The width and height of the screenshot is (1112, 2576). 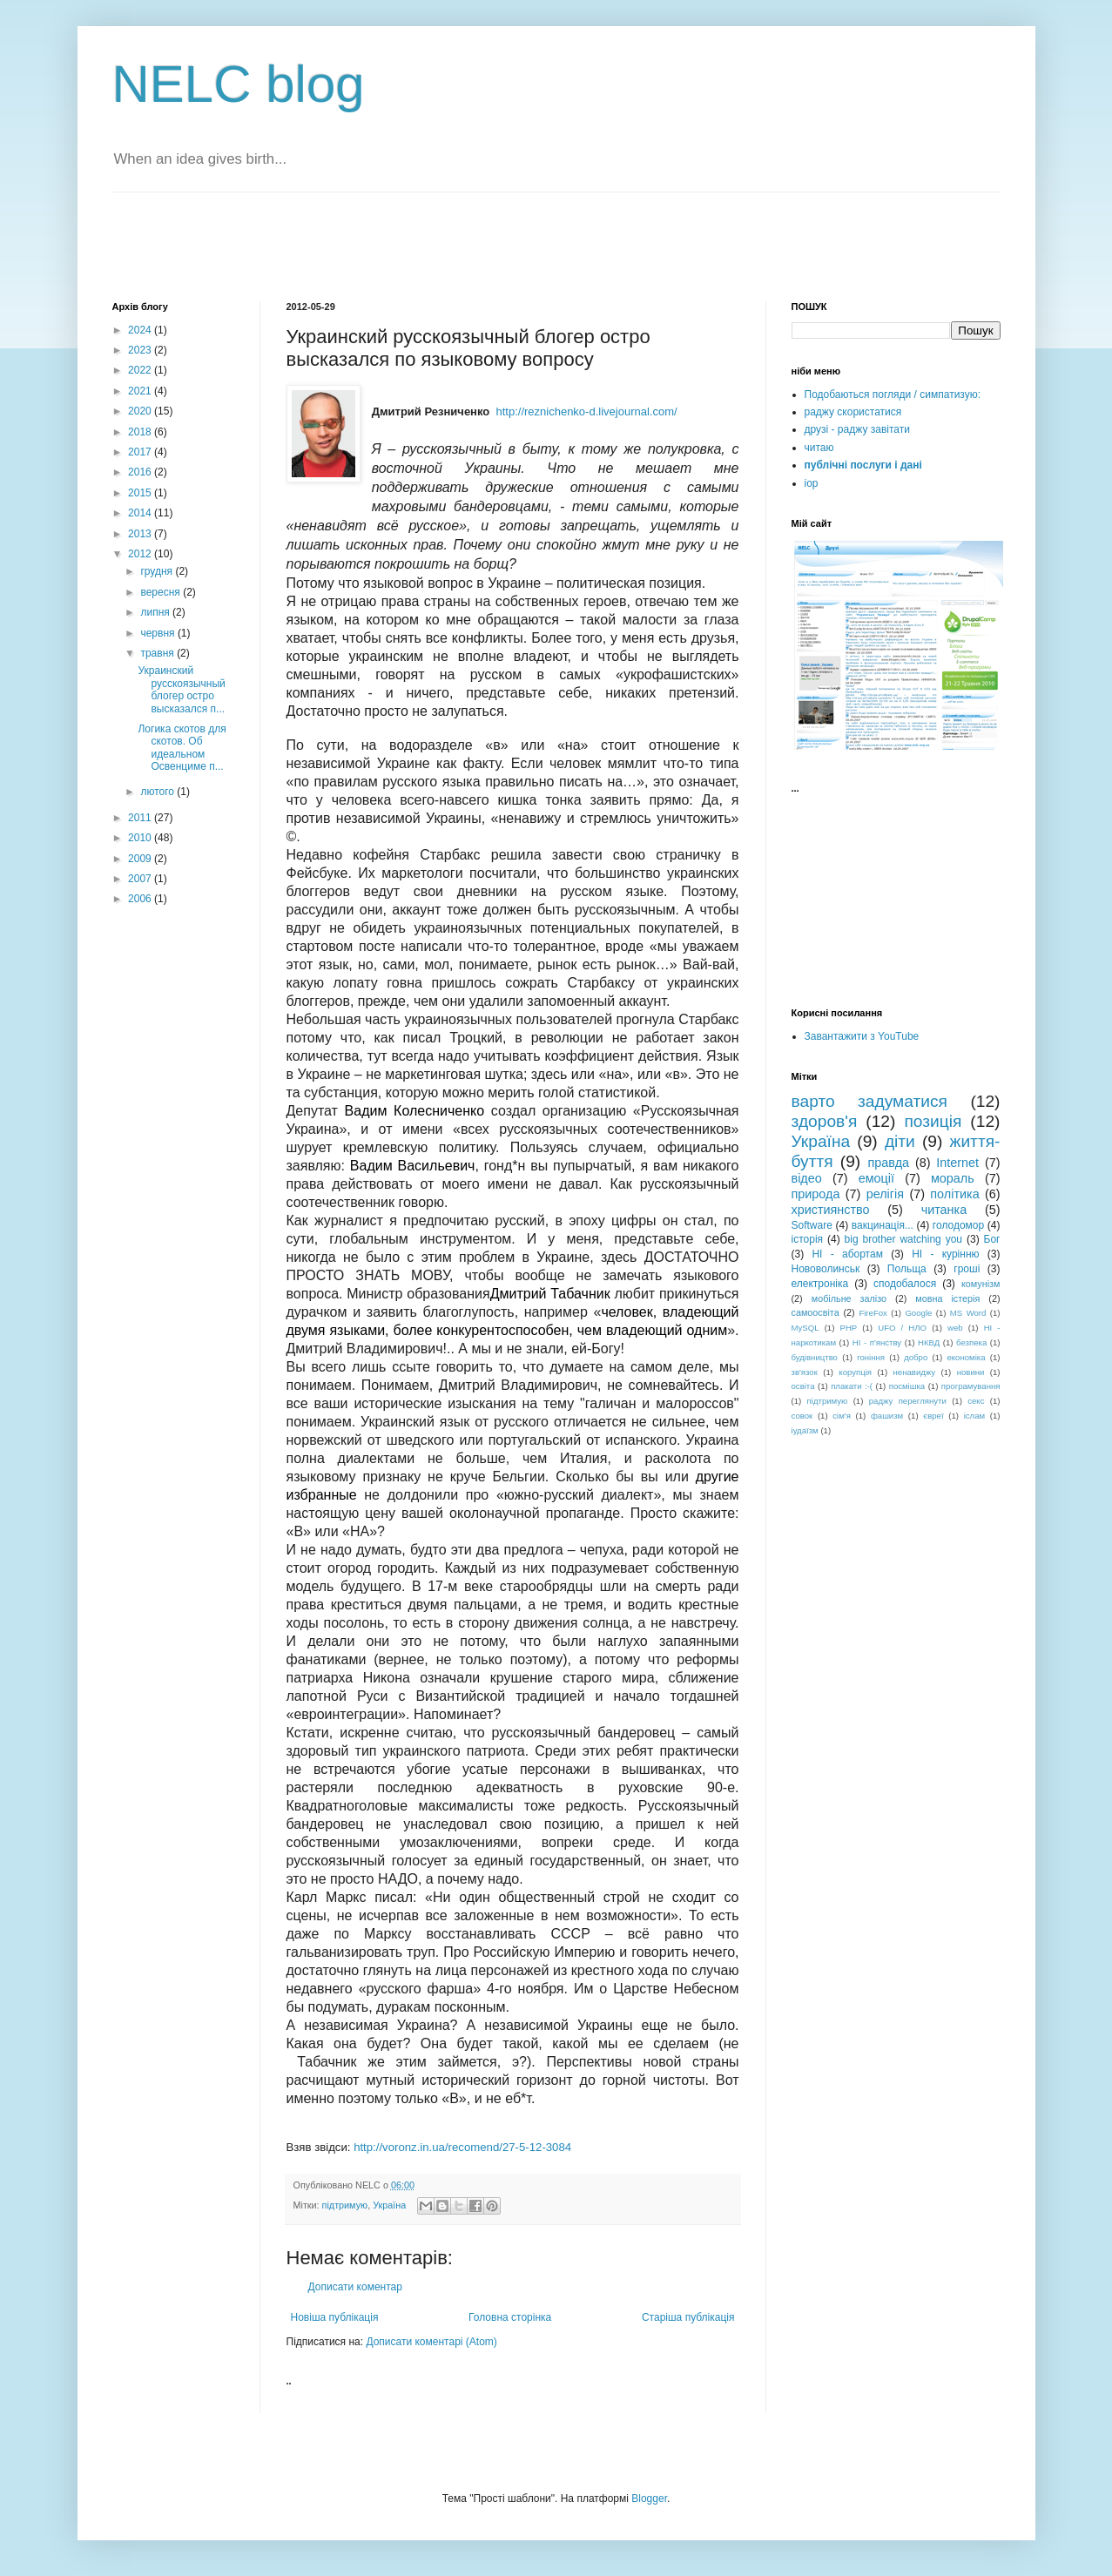 I want to click on 2013, so click(x=141, y=534).